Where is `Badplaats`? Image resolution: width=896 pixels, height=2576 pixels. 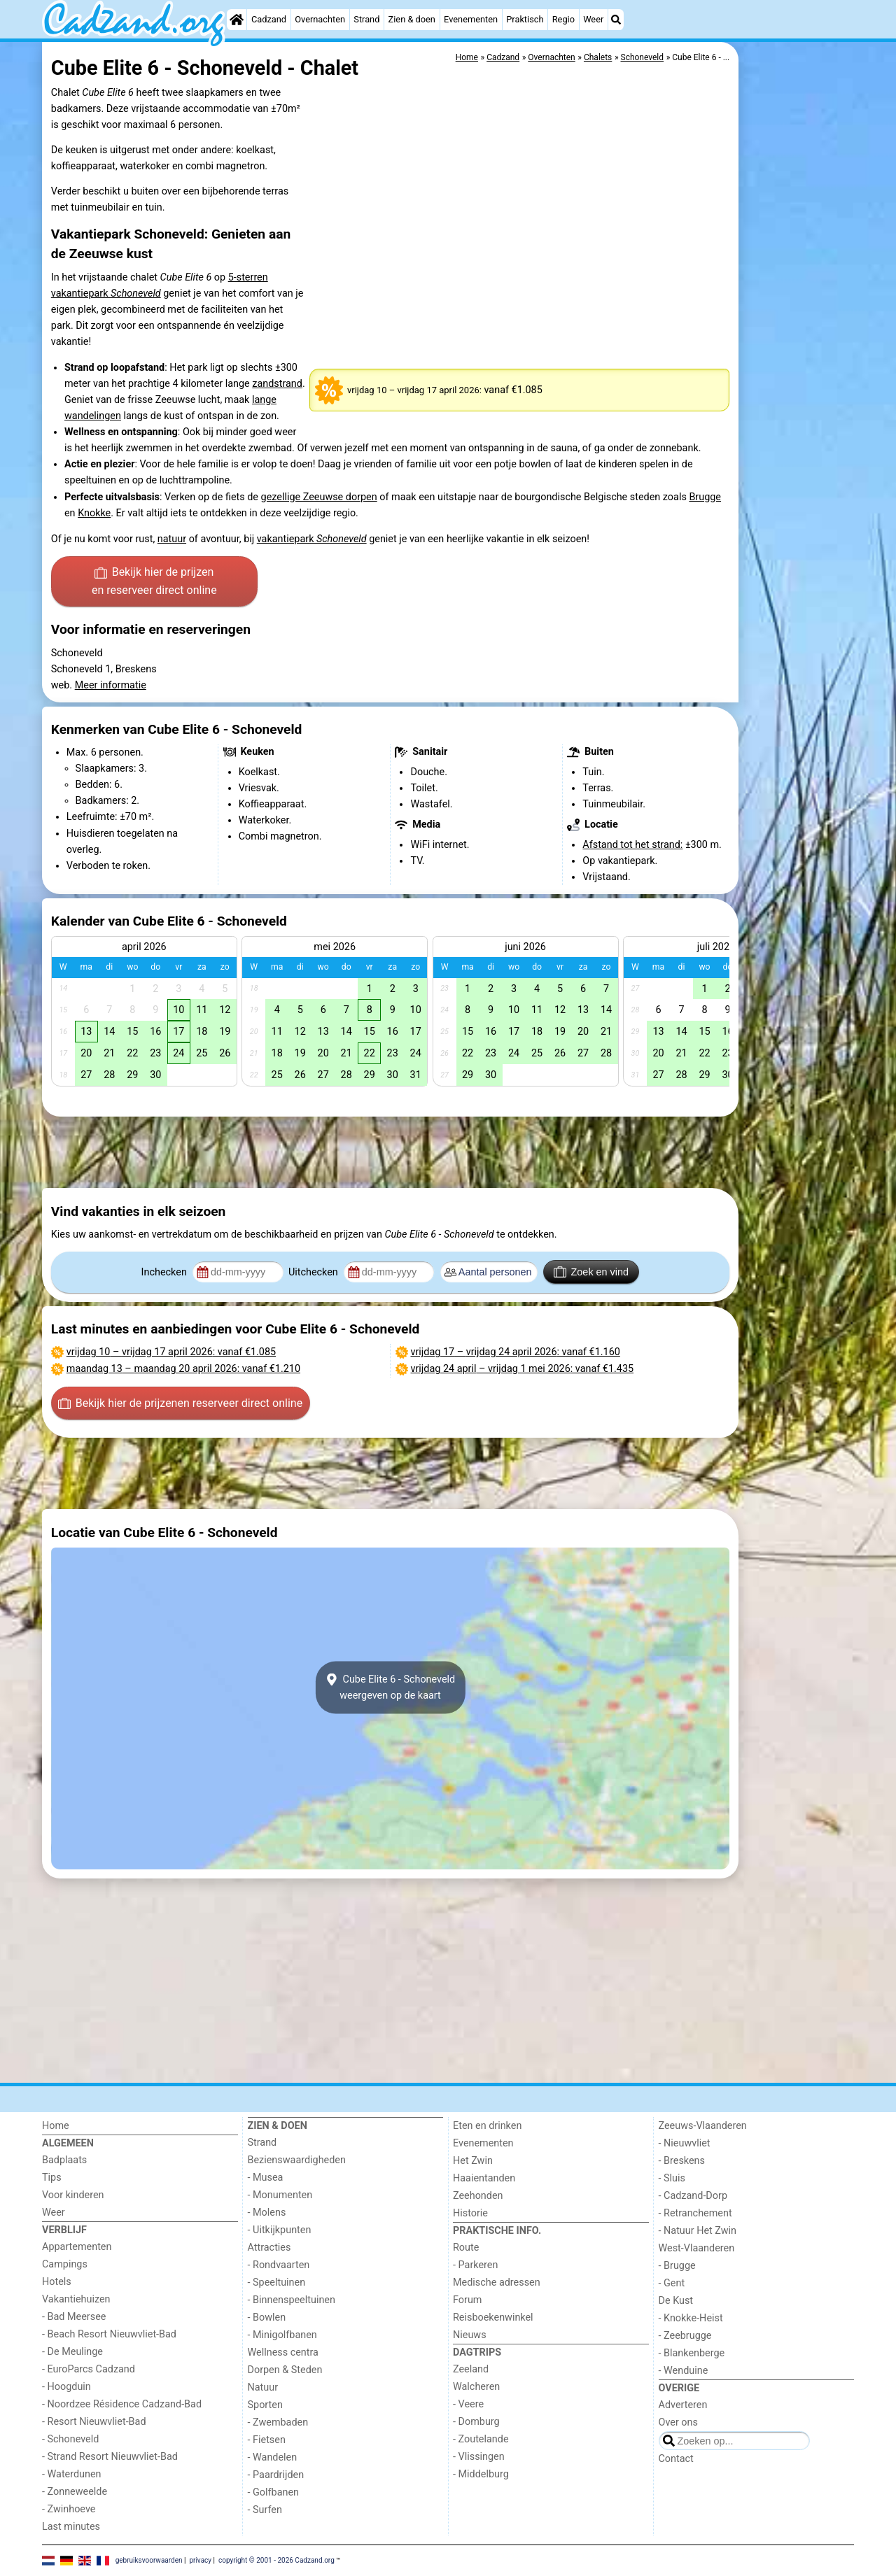
Badplaats is located at coordinates (64, 2160).